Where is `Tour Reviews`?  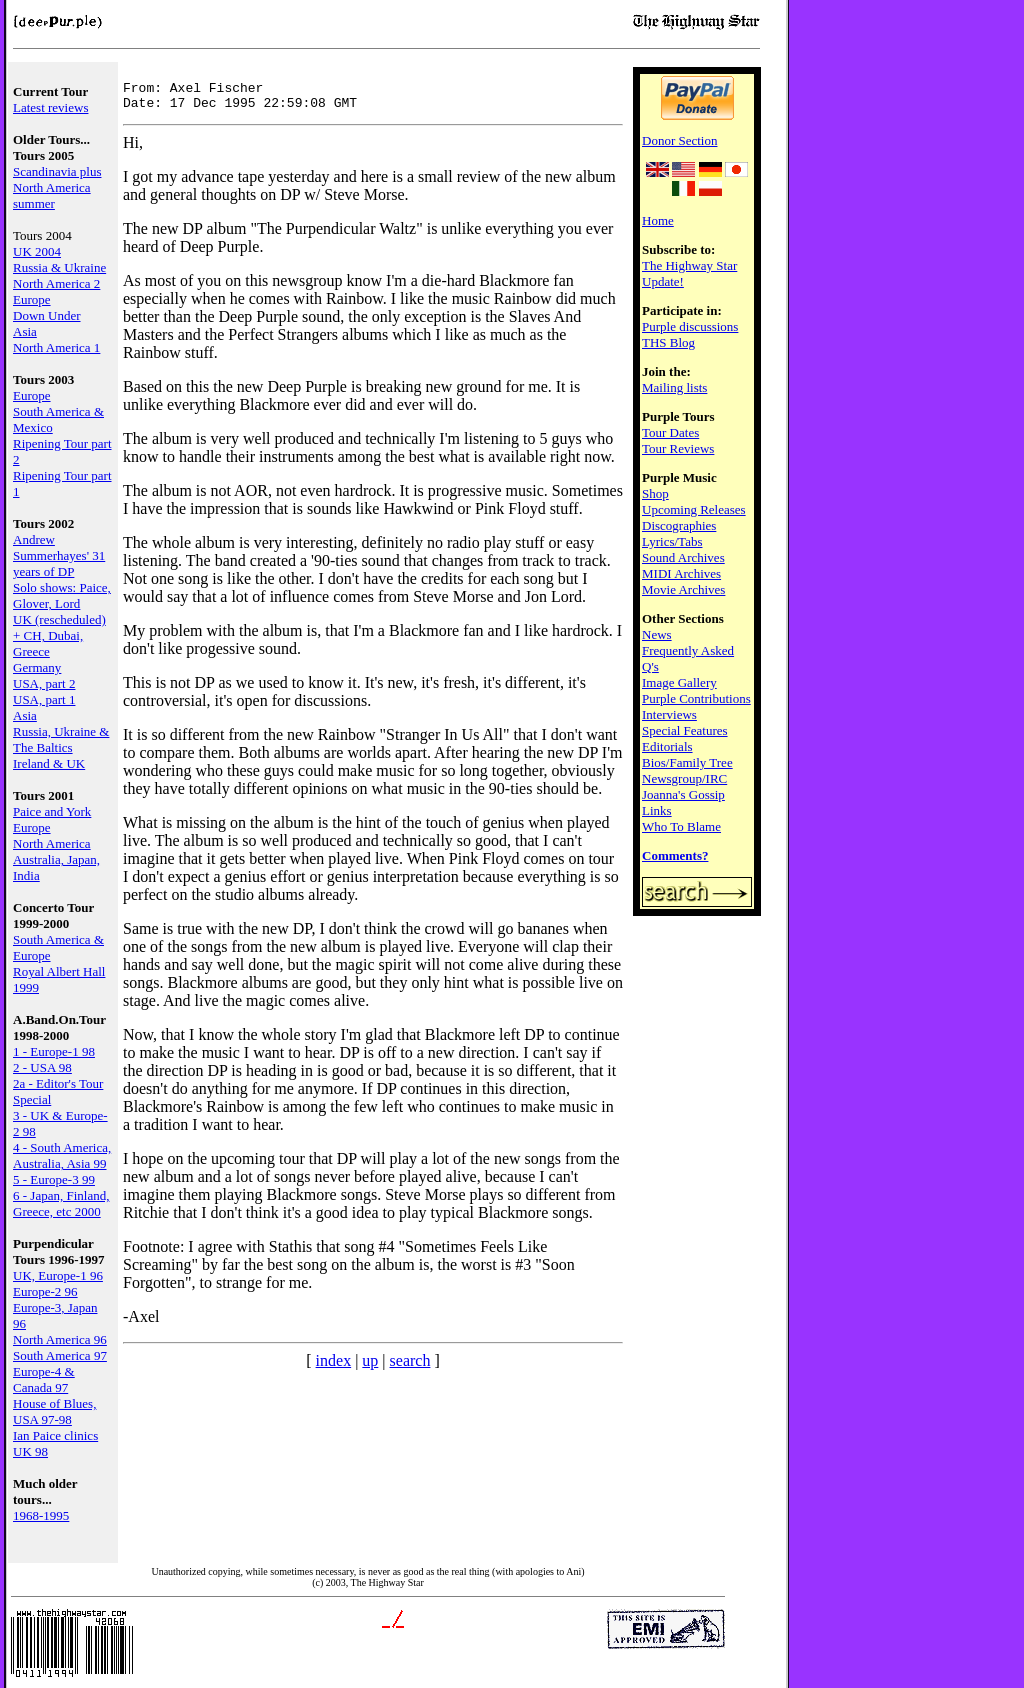 Tour Reviews is located at coordinates (678, 448).